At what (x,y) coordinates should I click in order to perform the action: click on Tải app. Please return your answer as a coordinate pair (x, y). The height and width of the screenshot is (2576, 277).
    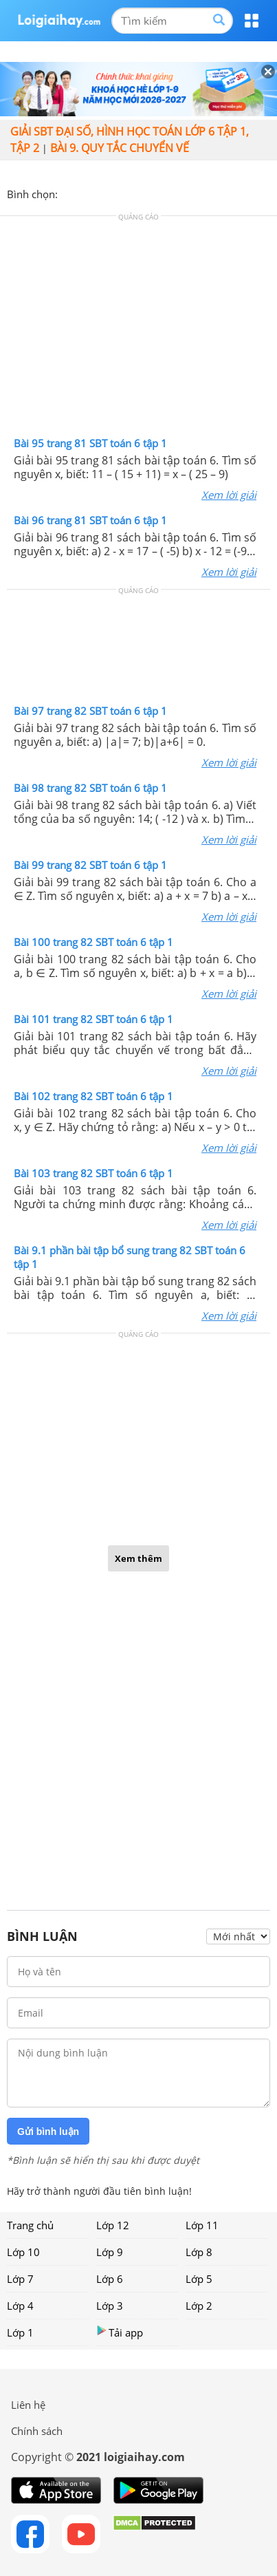
    Looking at the image, I should click on (119, 2332).